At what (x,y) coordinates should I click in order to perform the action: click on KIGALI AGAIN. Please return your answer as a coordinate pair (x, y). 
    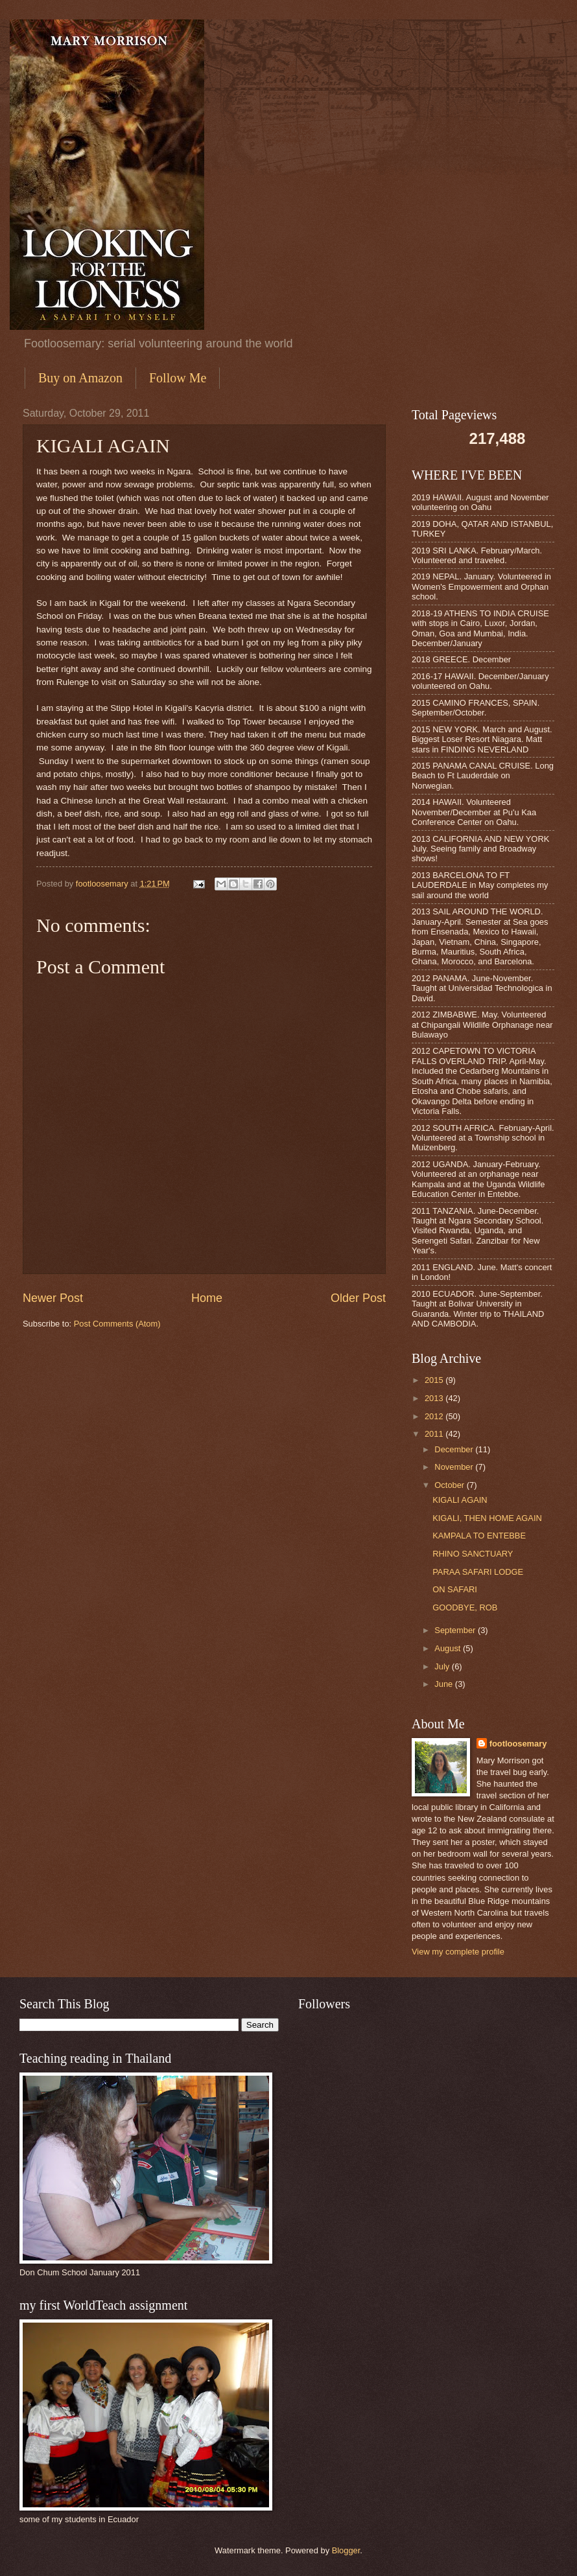
    Looking at the image, I should click on (459, 1500).